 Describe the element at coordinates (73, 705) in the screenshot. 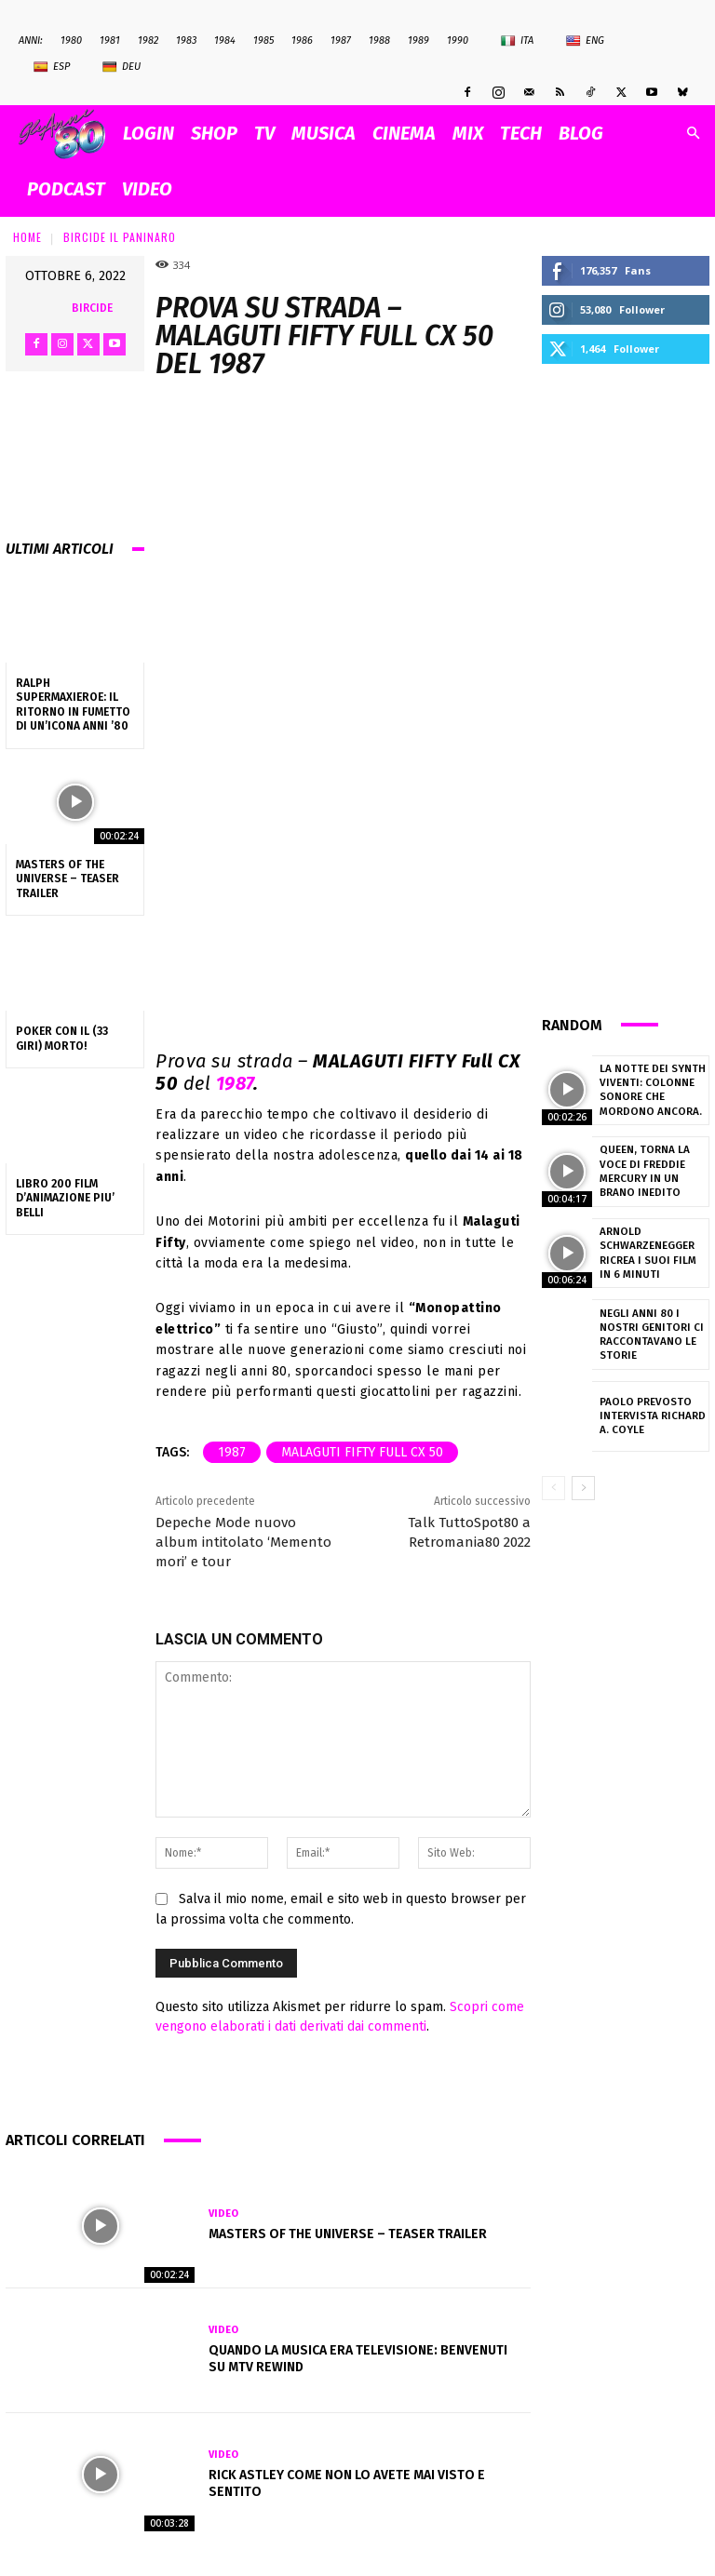

I see `Ralph Supermaxieroe: il ritorno in fumetto di un’icona Anni ’80` at that location.